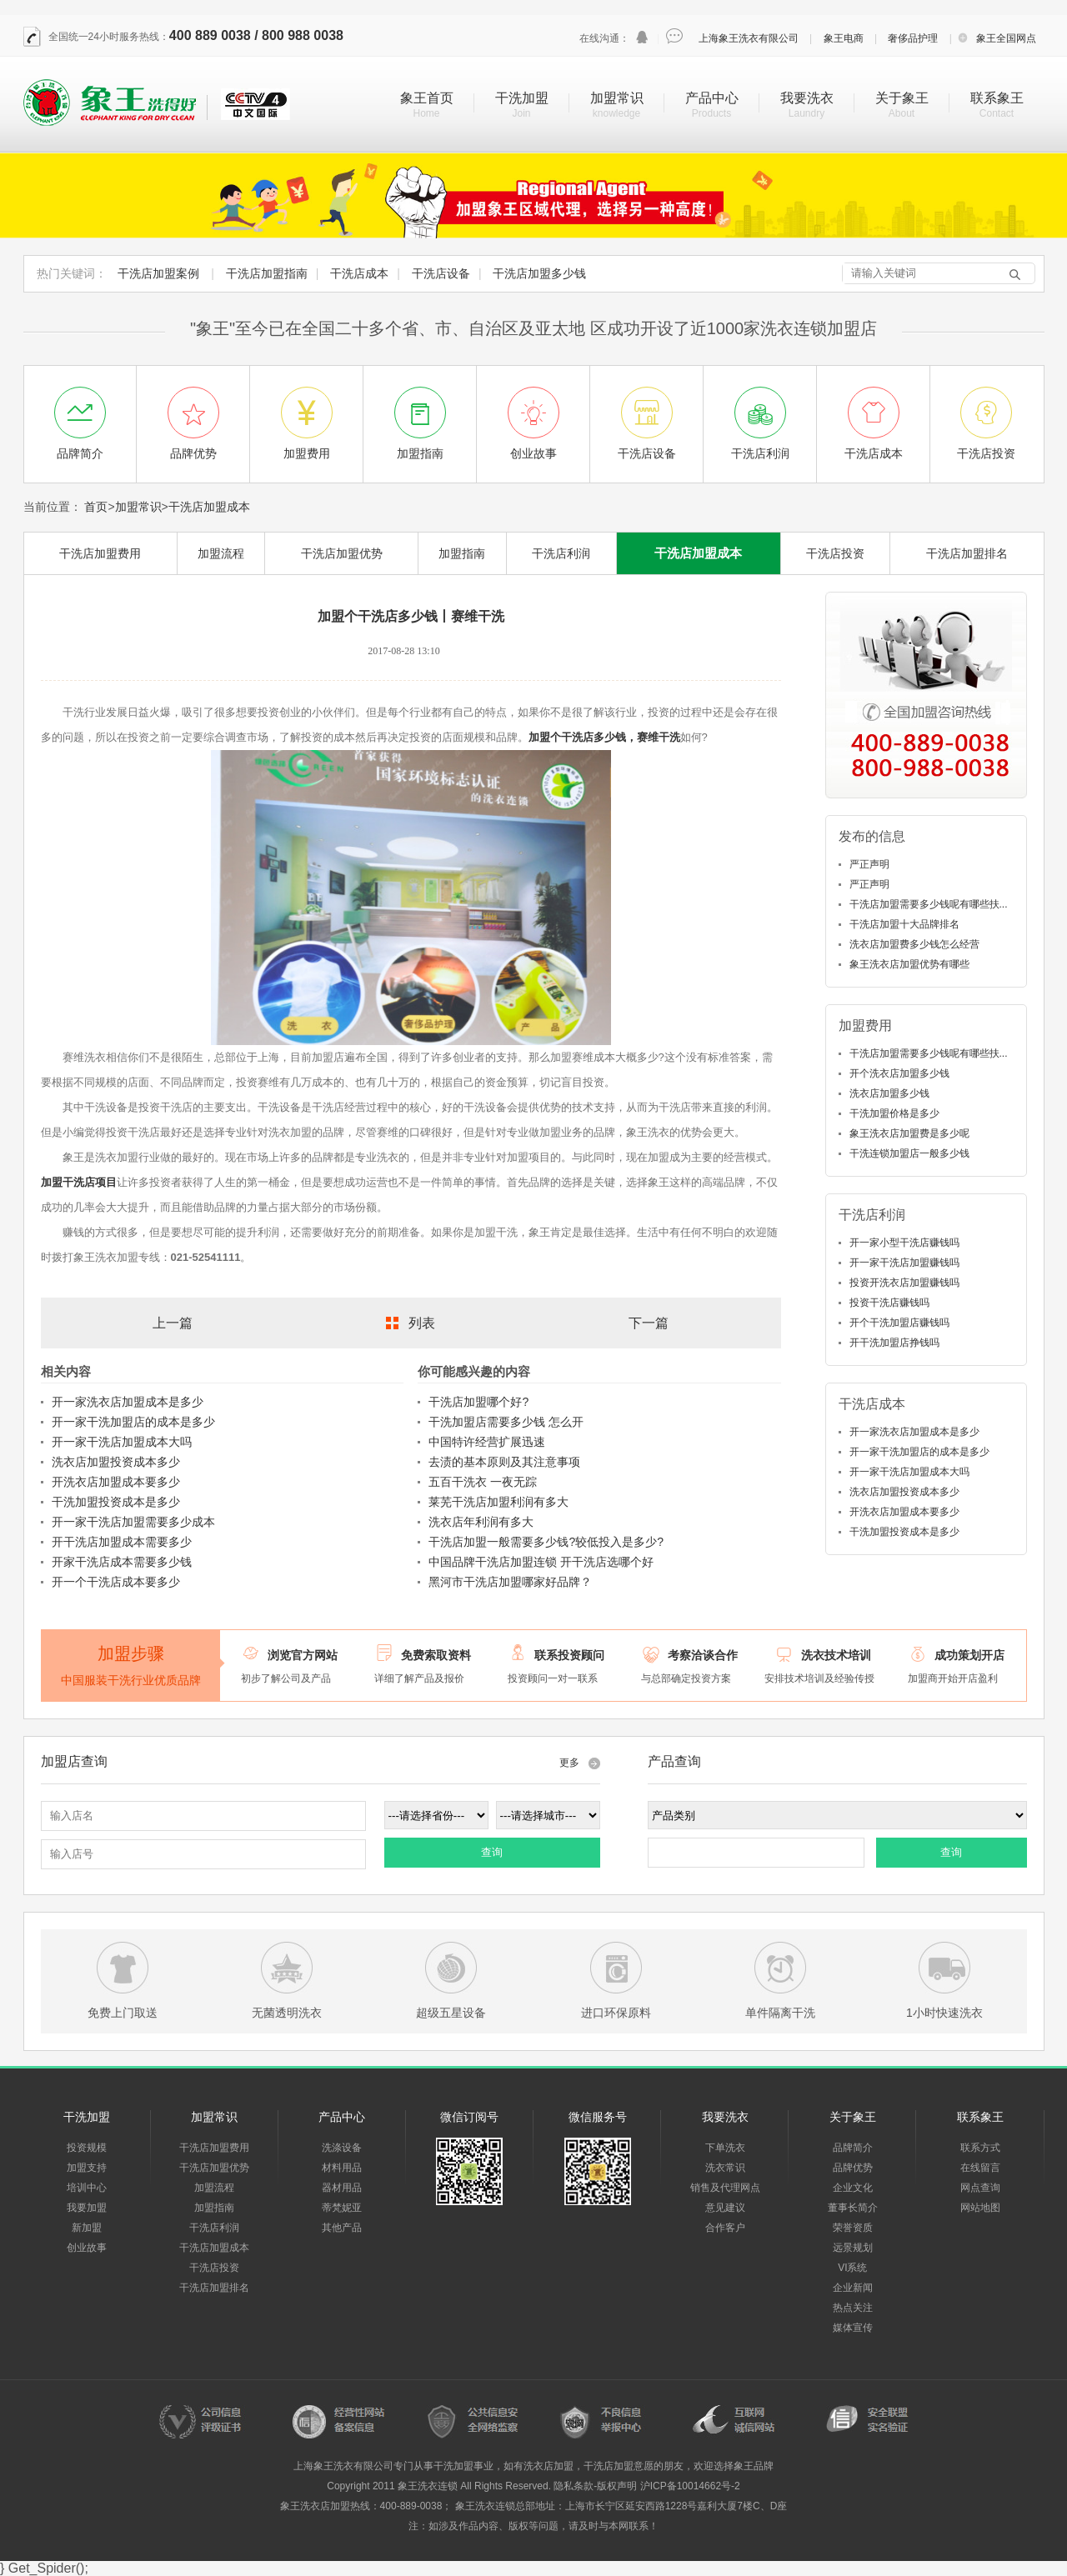 Image resolution: width=1067 pixels, height=2576 pixels. I want to click on 开一个干洗店成本要多少, so click(116, 1581).